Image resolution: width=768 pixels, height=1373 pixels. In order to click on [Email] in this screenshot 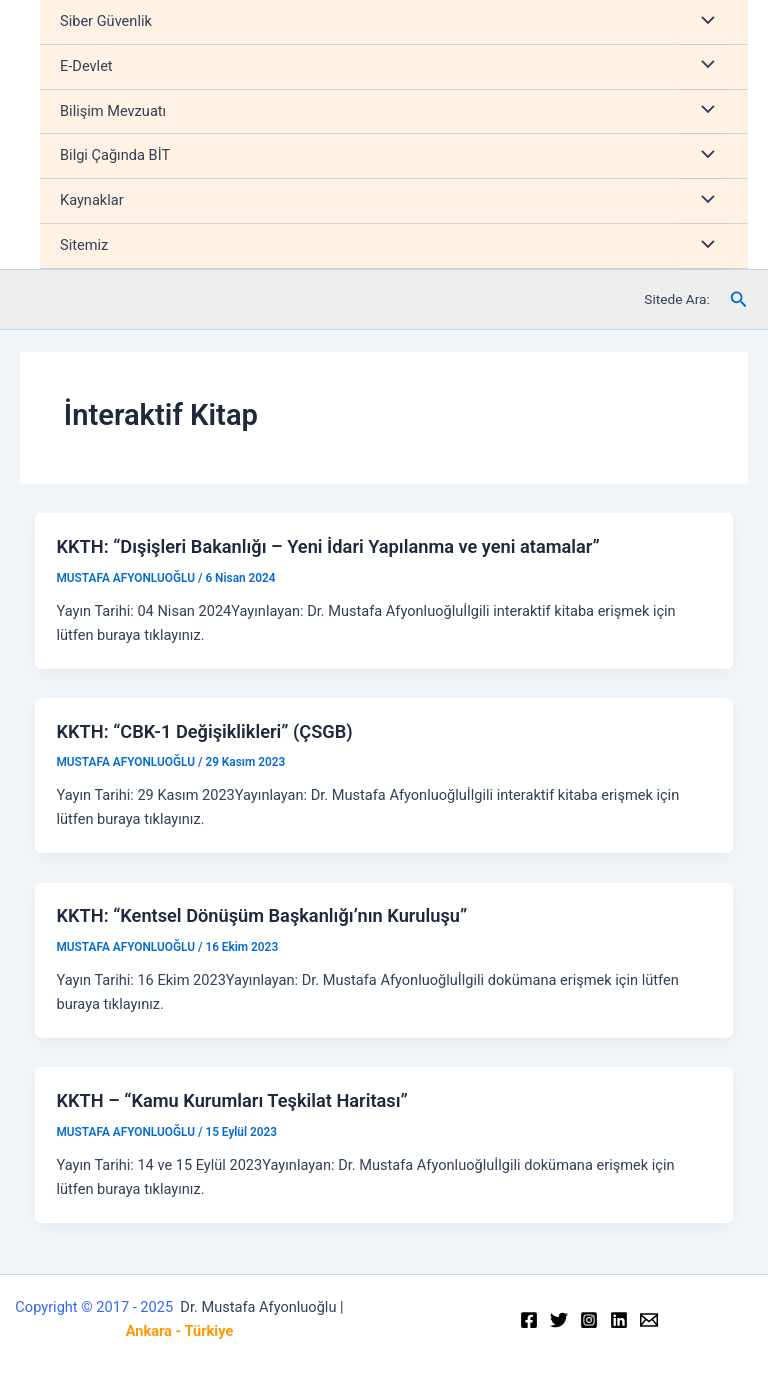, I will do `click(649, 1320)`.